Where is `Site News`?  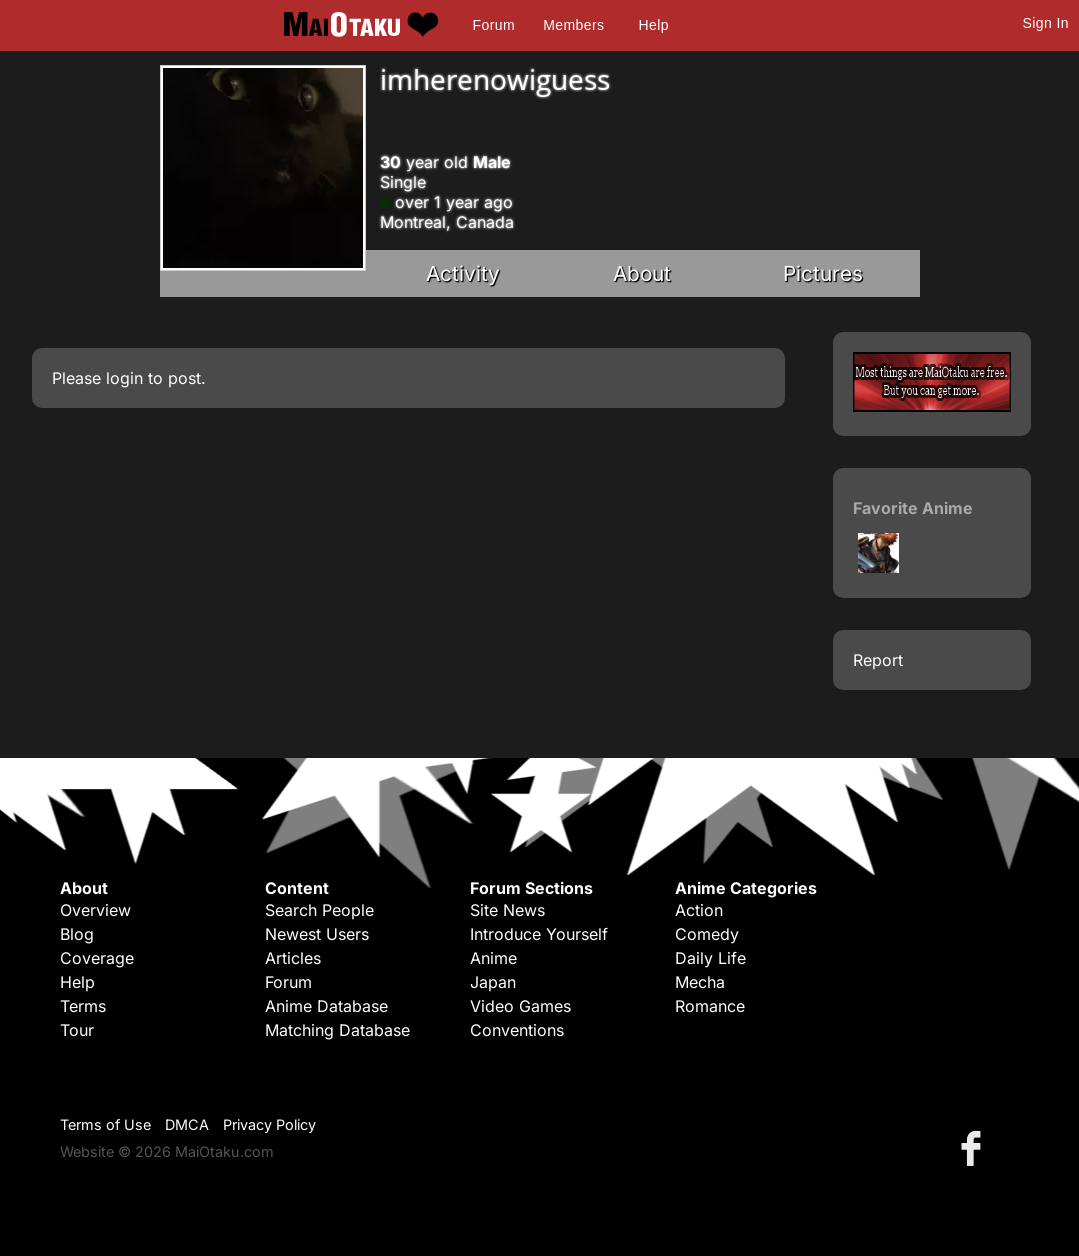
Site News is located at coordinates (507, 910).